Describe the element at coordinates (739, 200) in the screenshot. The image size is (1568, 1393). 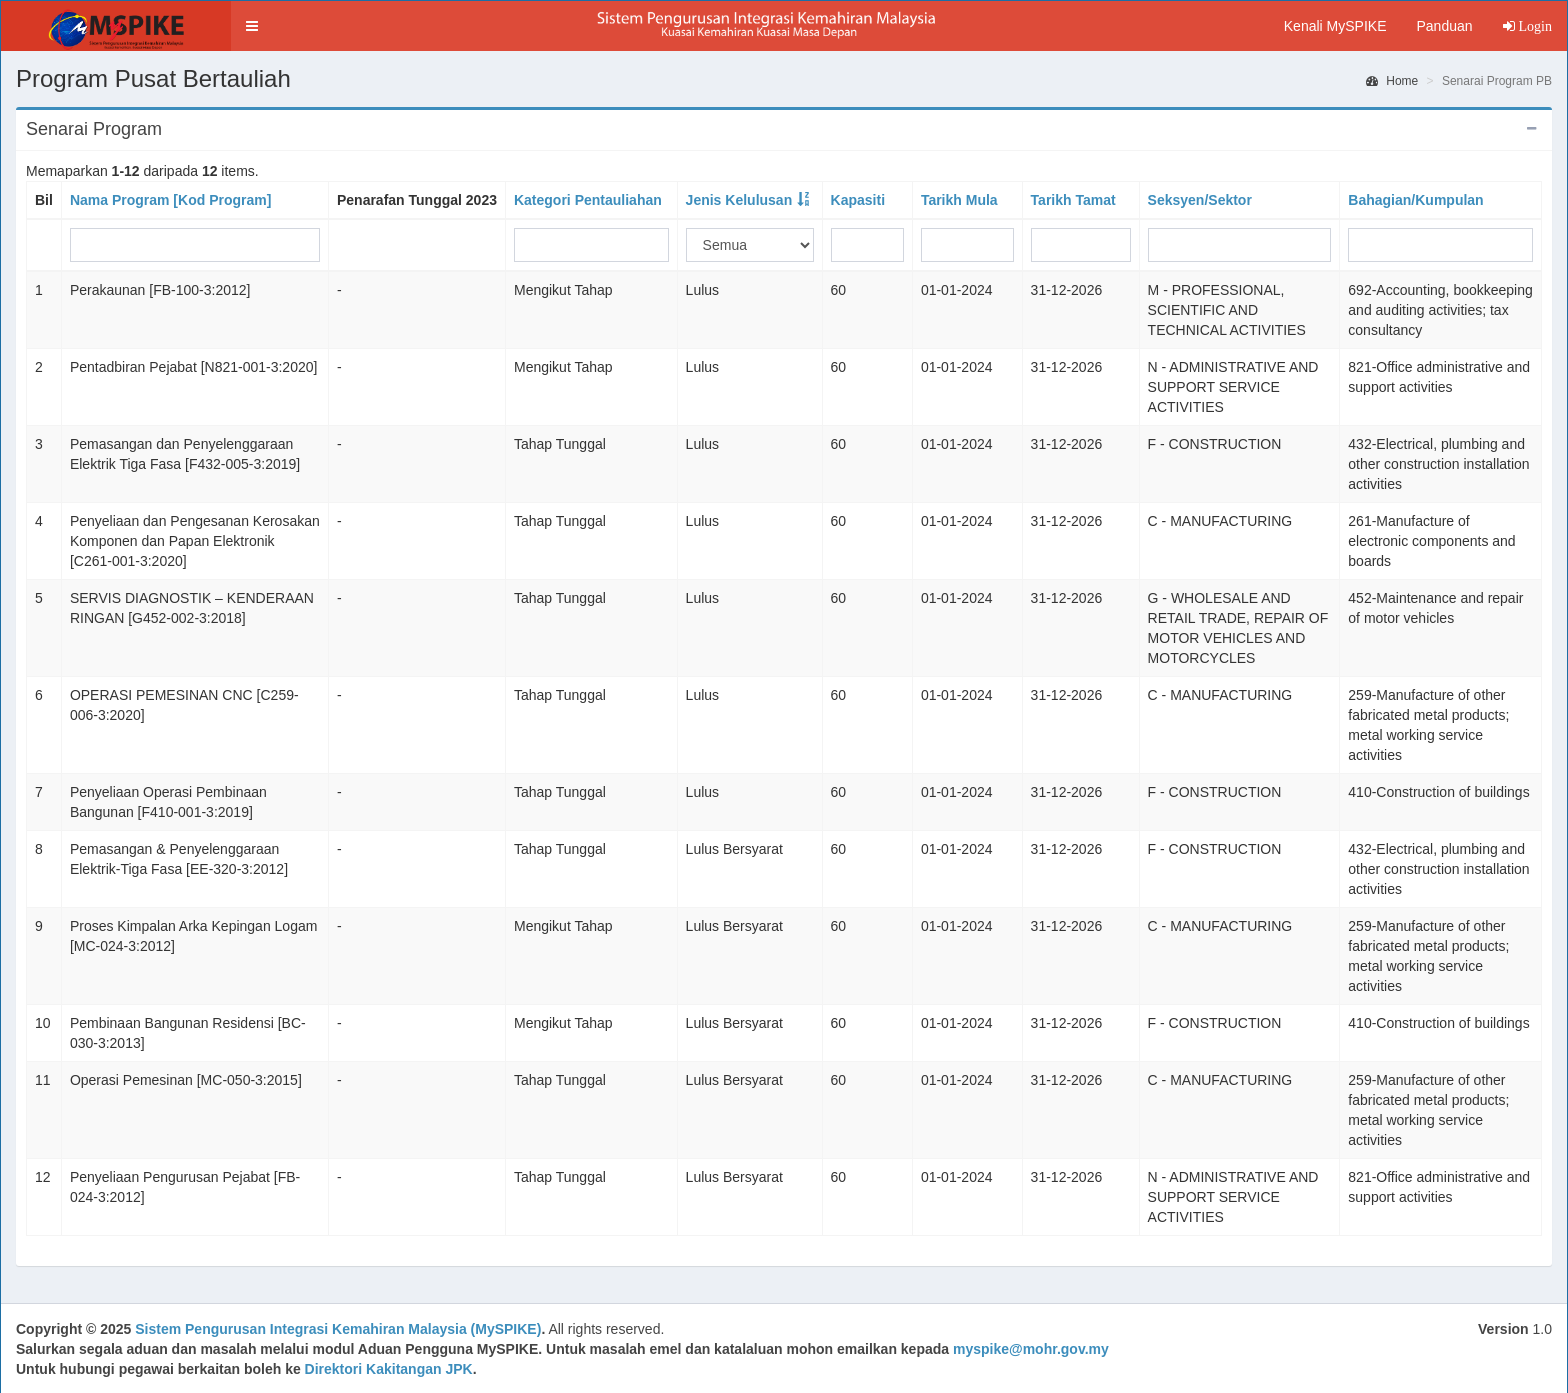
I see `Jenis Kelulusan` at that location.